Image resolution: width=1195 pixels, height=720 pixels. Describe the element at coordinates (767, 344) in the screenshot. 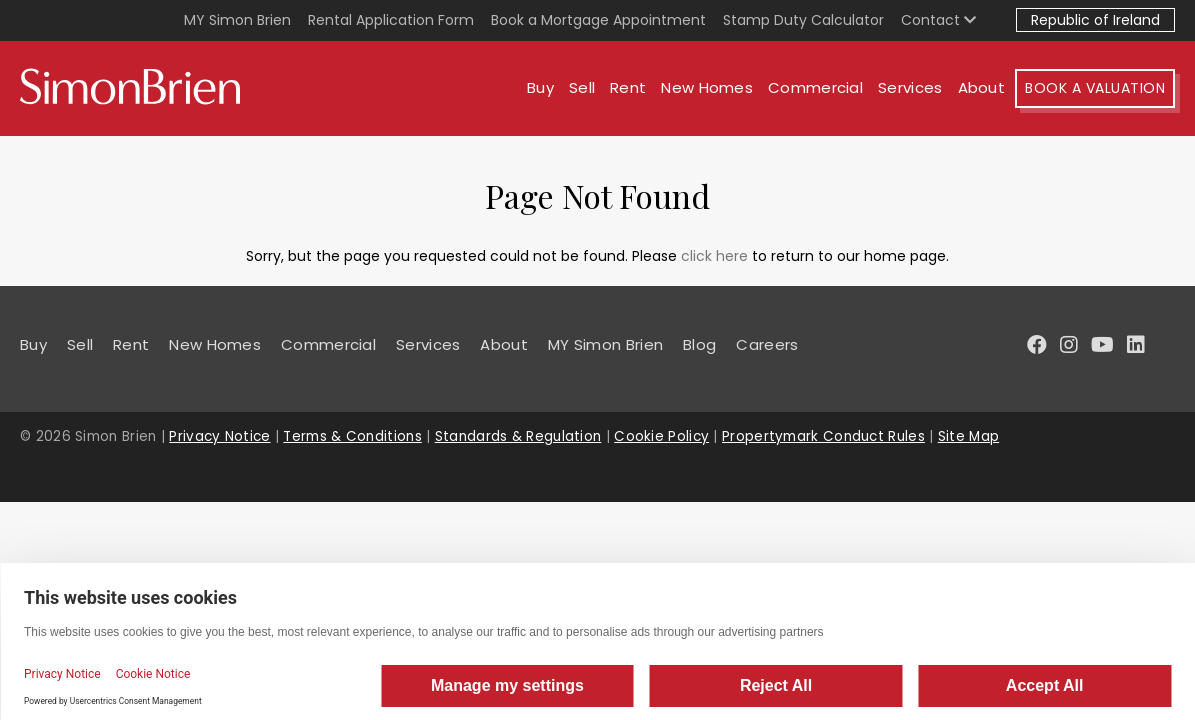

I see `Careers` at that location.